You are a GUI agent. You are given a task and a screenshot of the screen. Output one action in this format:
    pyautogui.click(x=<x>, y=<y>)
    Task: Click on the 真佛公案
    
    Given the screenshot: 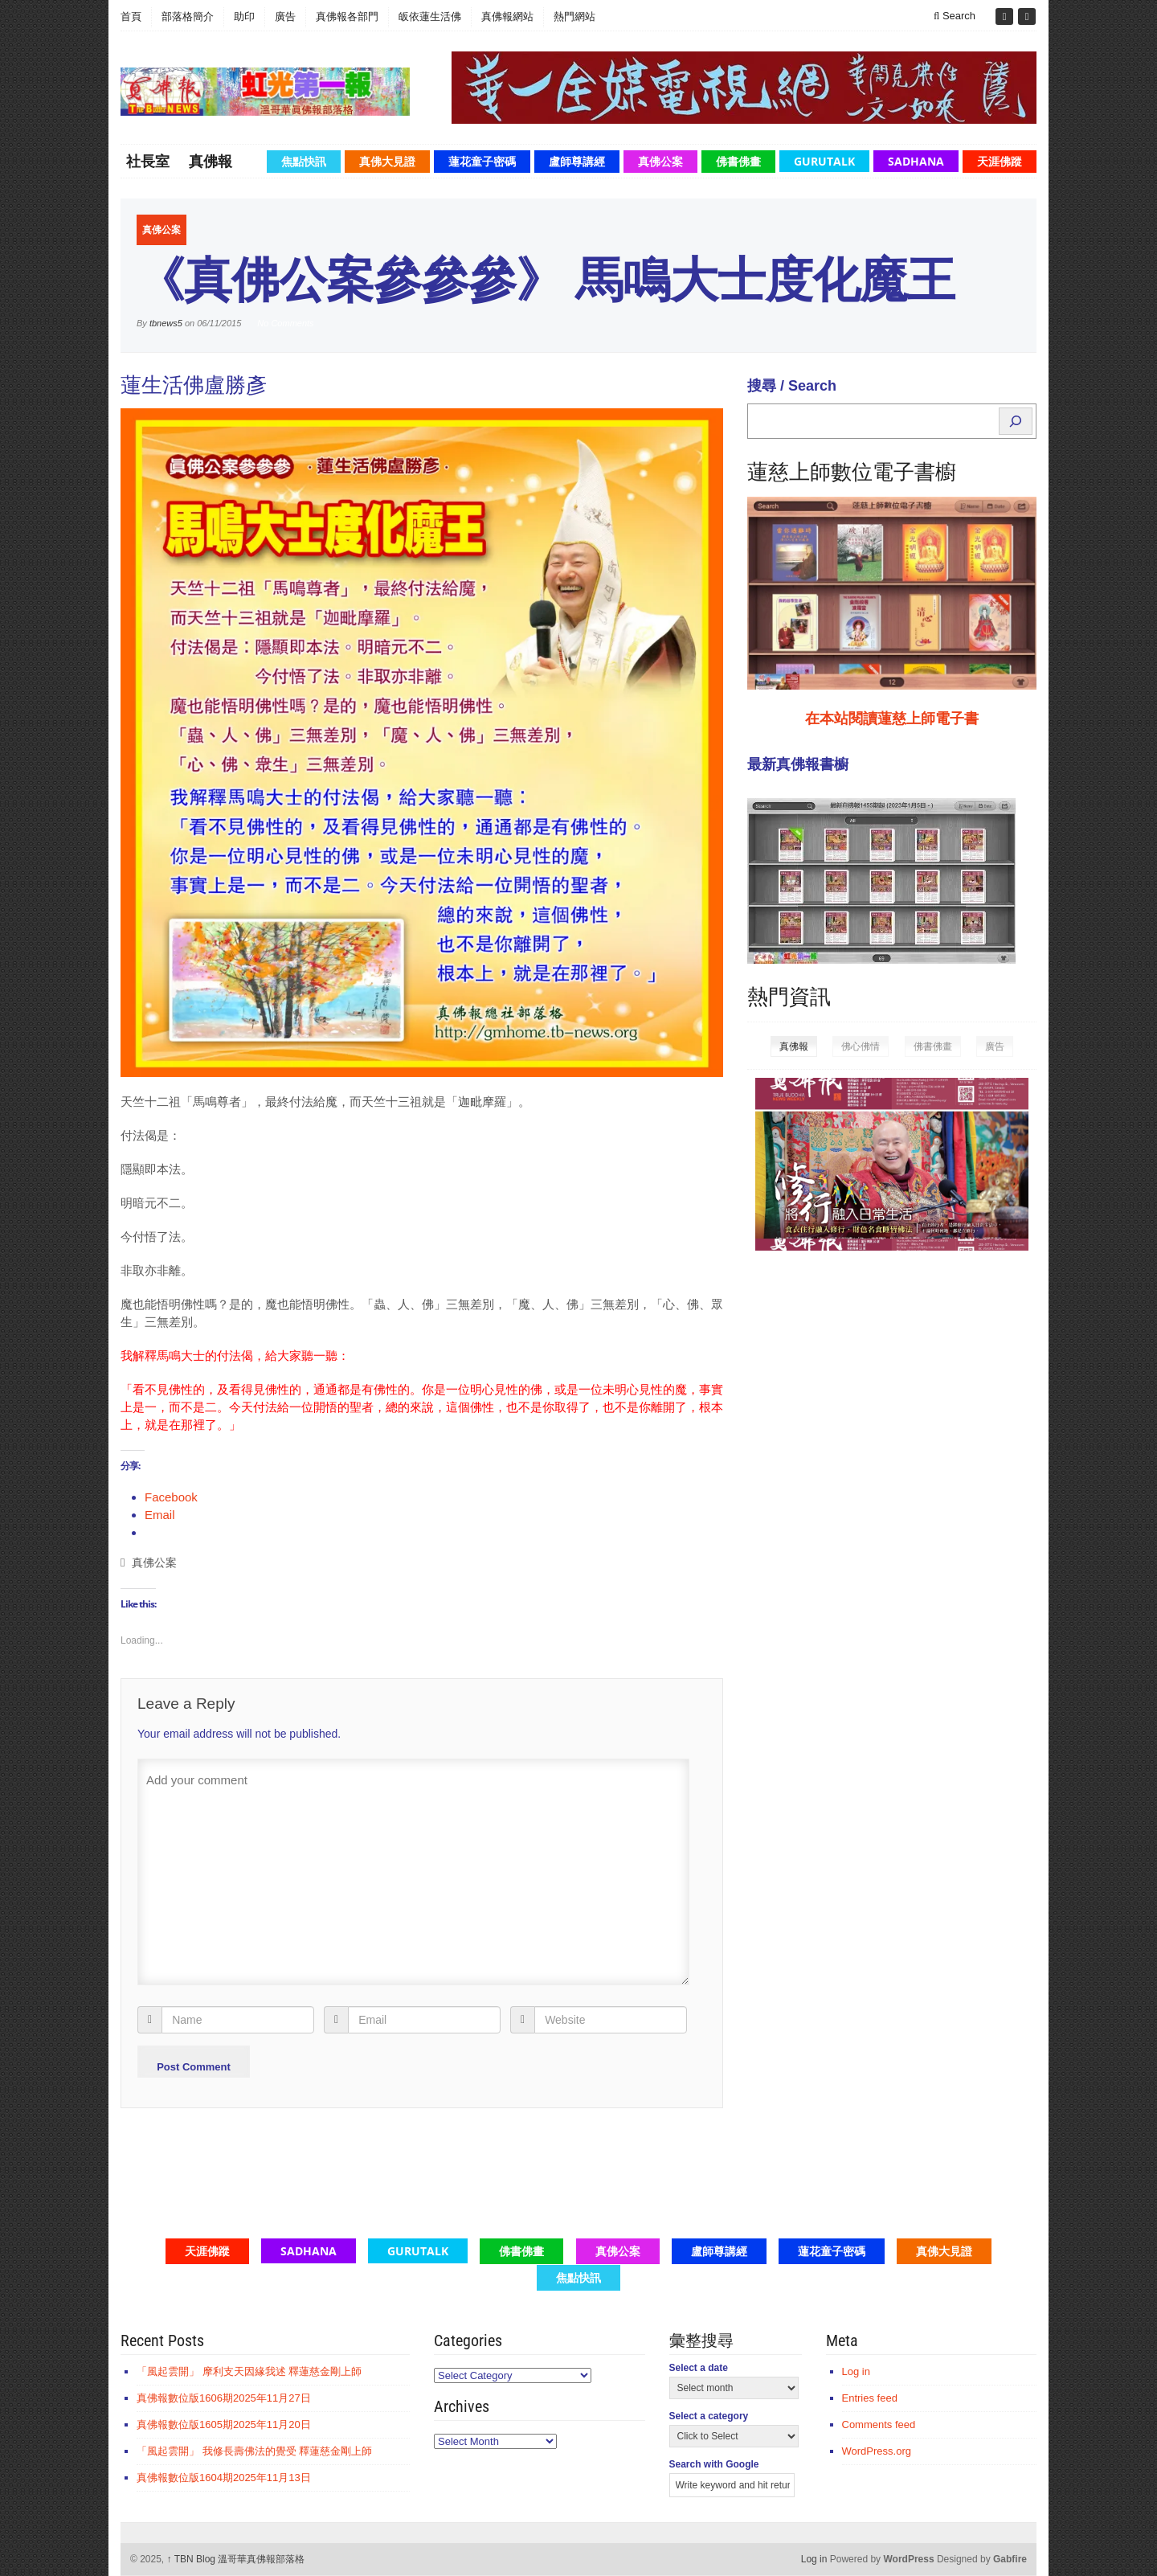 What is the action you would take?
    pyautogui.click(x=660, y=161)
    